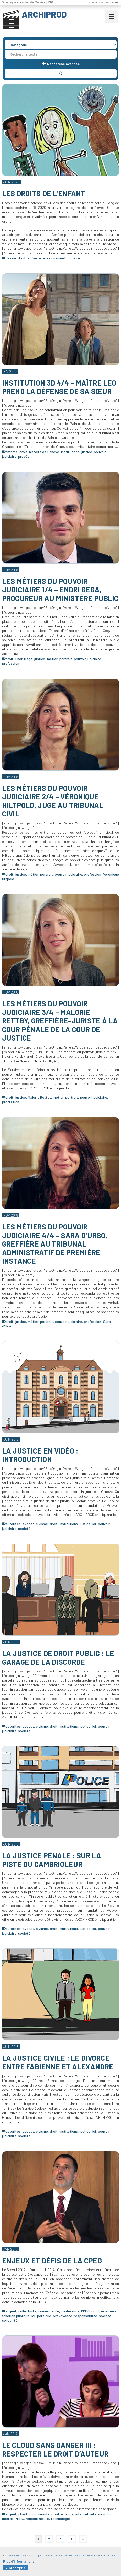 The height and width of the screenshot is (2576, 121). I want to click on métier, so click(52, 659).